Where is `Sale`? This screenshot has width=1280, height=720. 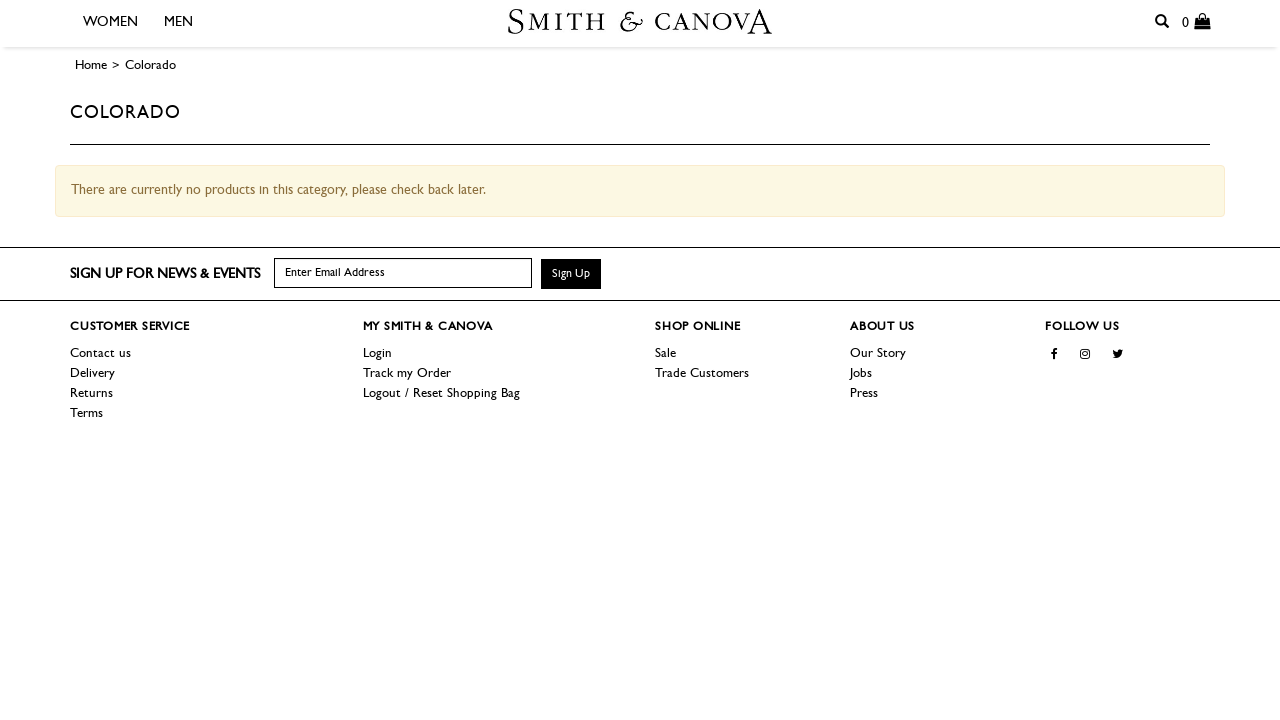
Sale is located at coordinates (665, 353).